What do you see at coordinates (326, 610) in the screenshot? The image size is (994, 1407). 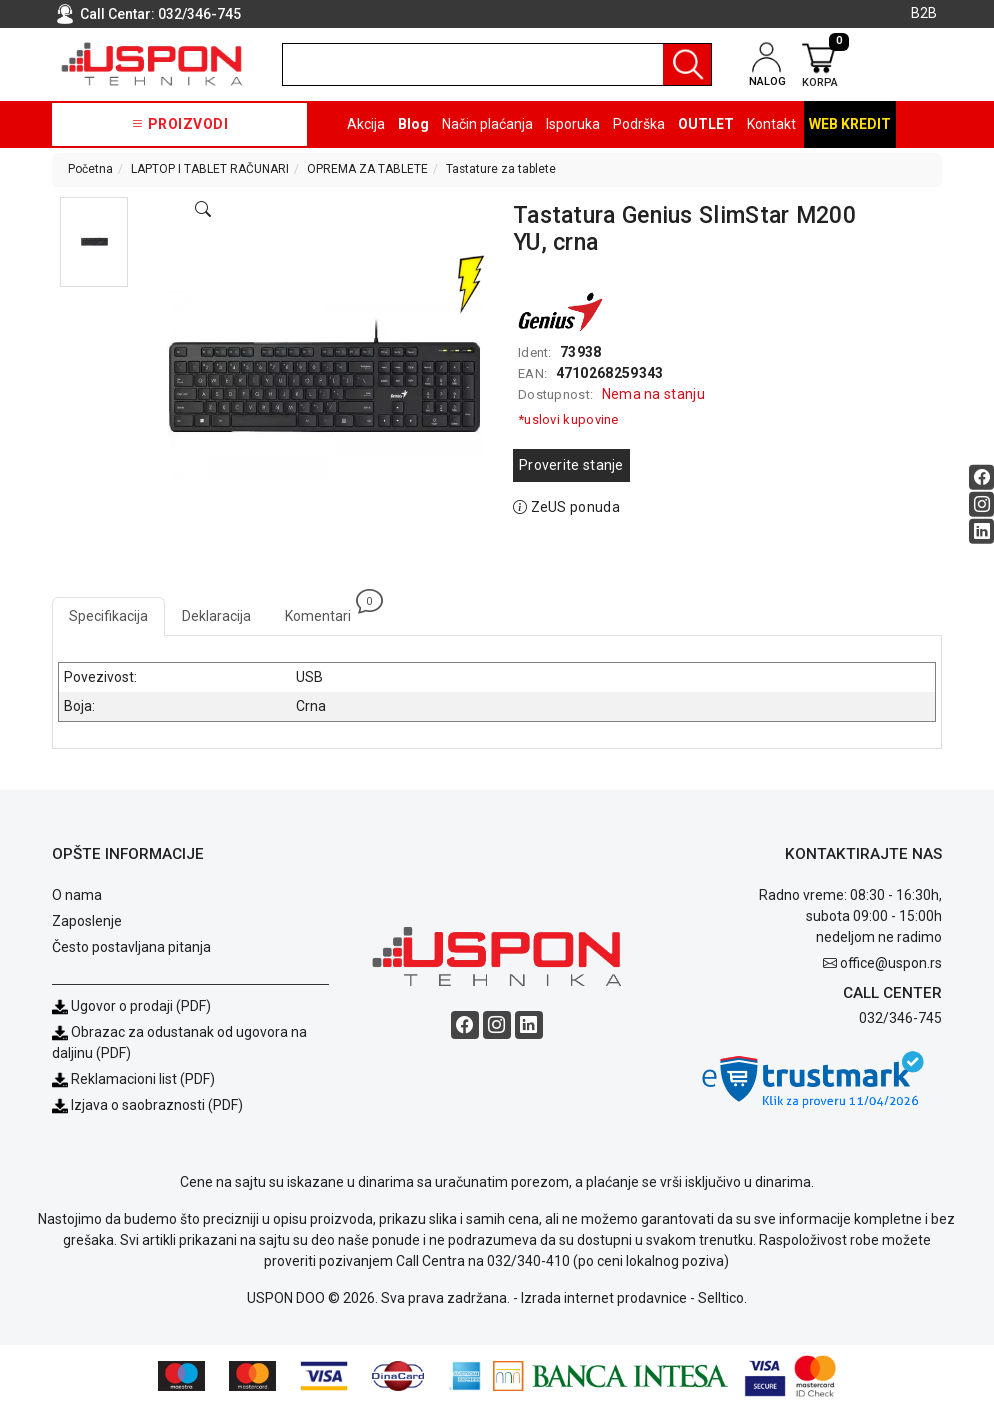 I see `Komentari [tab]` at bounding box center [326, 610].